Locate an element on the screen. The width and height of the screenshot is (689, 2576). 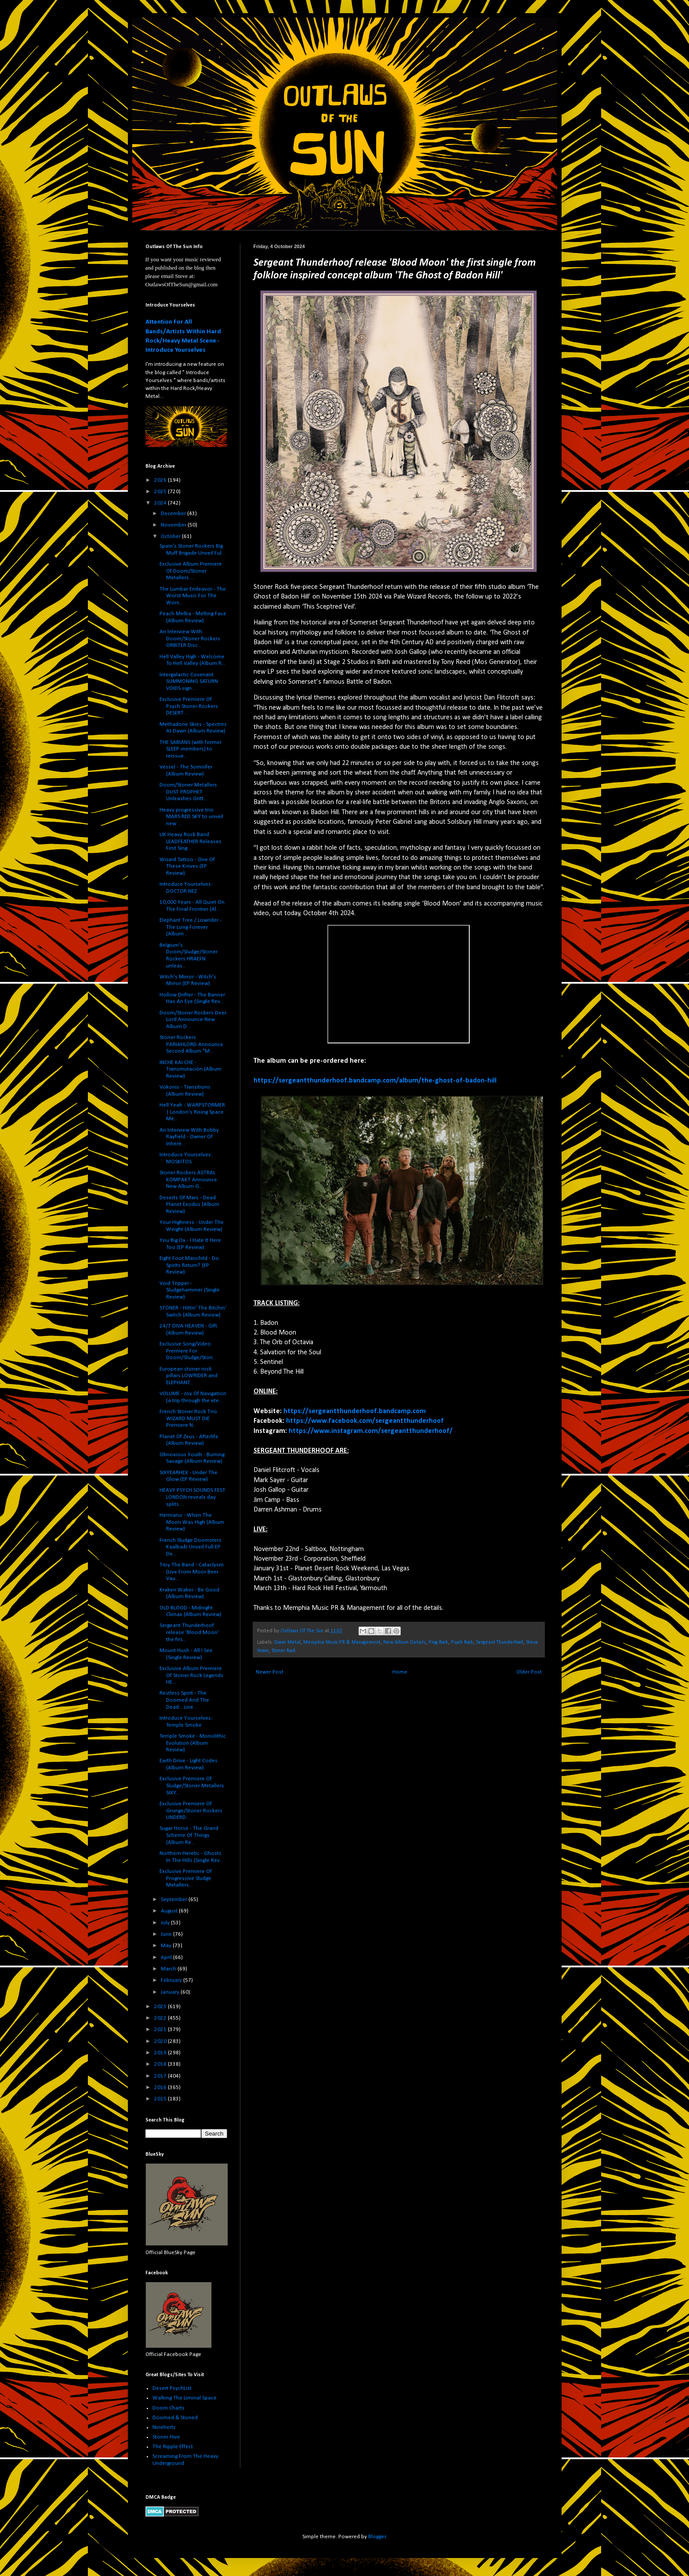
2017 is located at coordinates (161, 2076).